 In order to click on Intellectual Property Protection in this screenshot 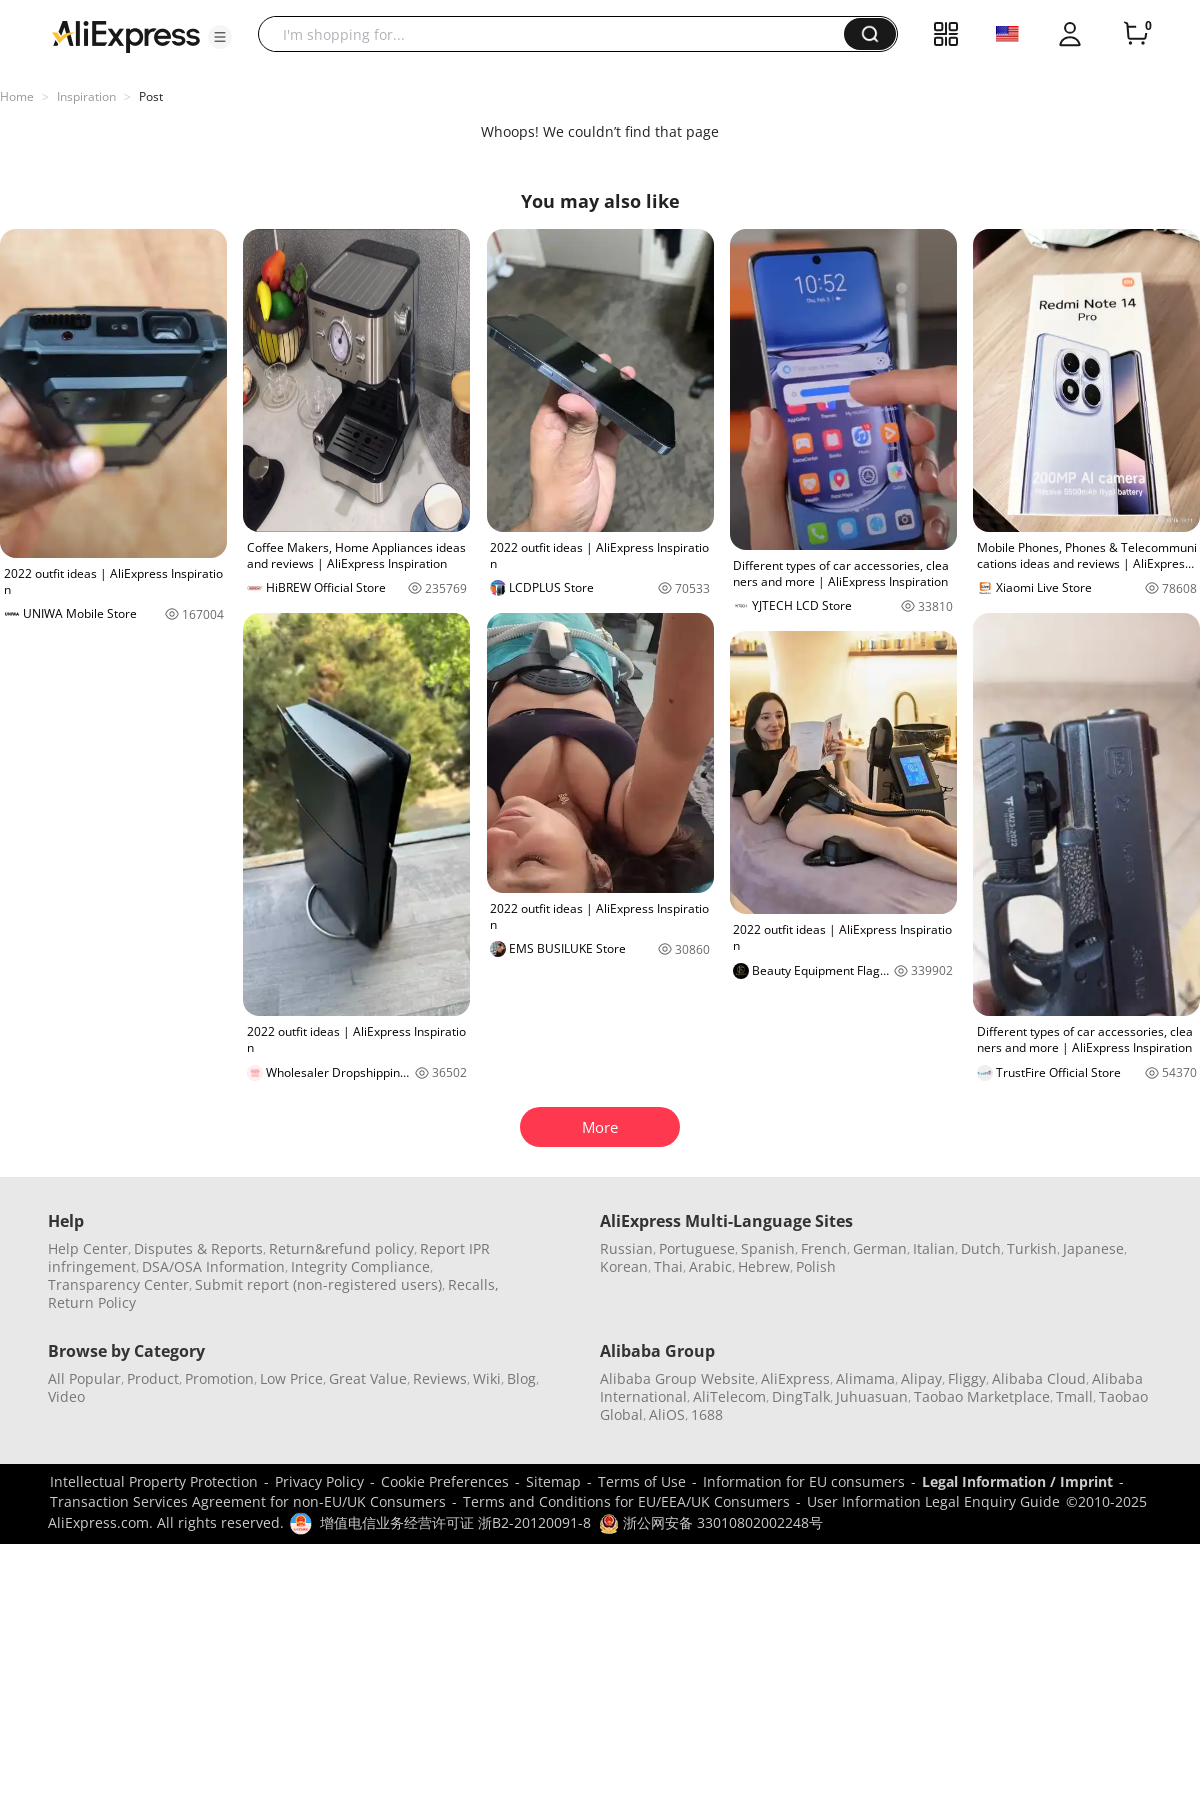, I will do `click(154, 1481)`.